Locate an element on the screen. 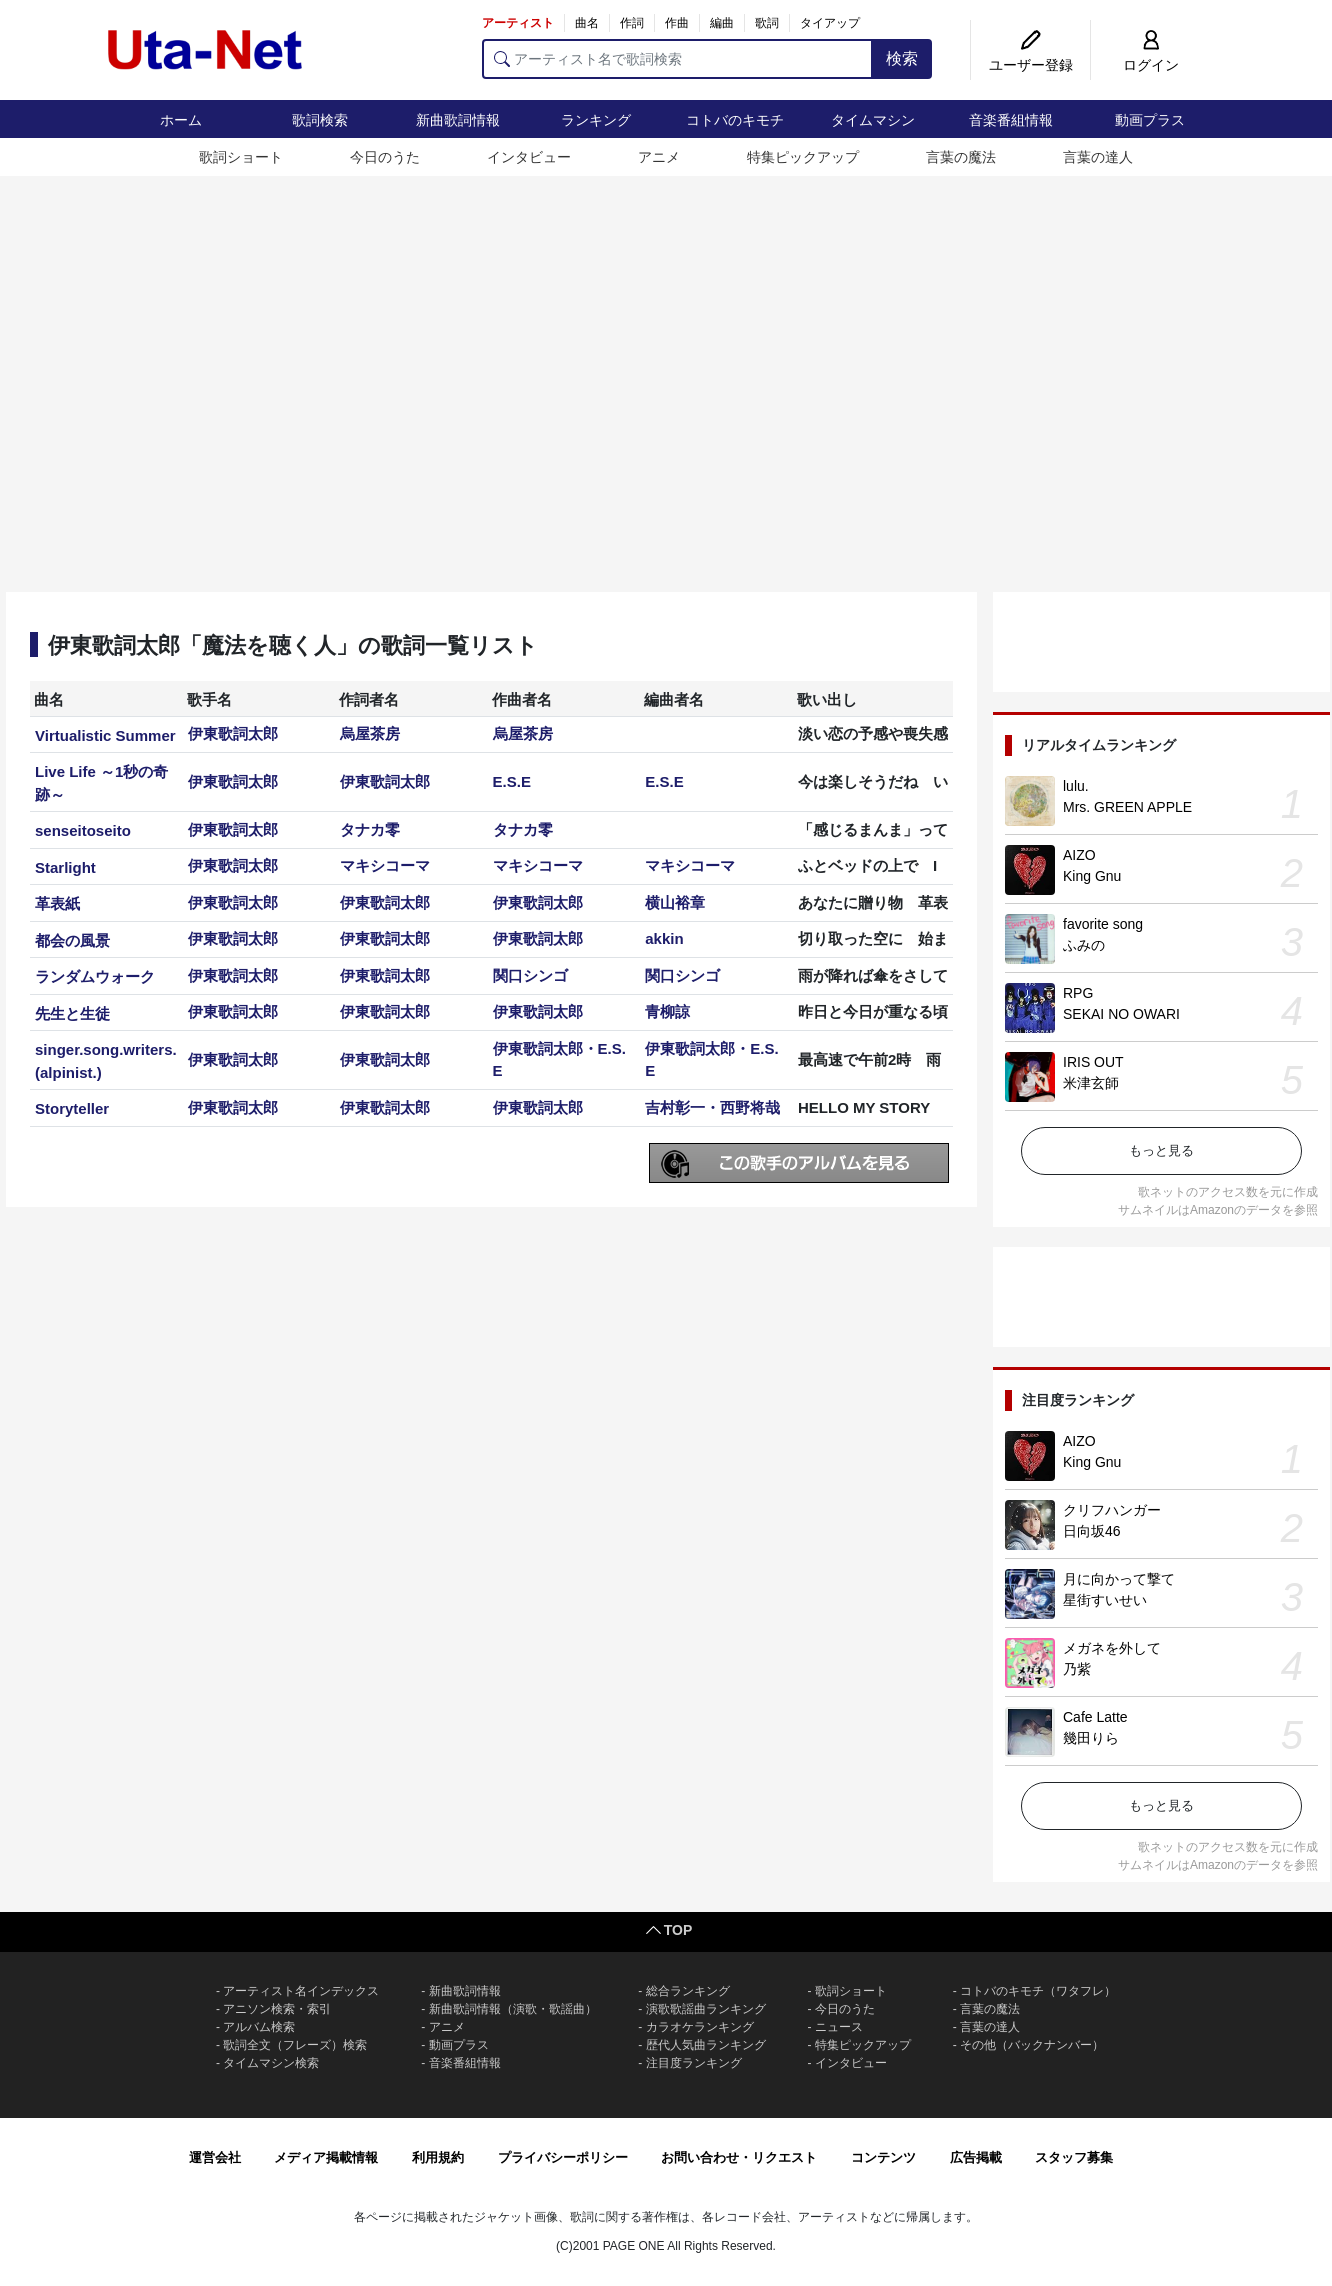  作曲 is located at coordinates (677, 23).